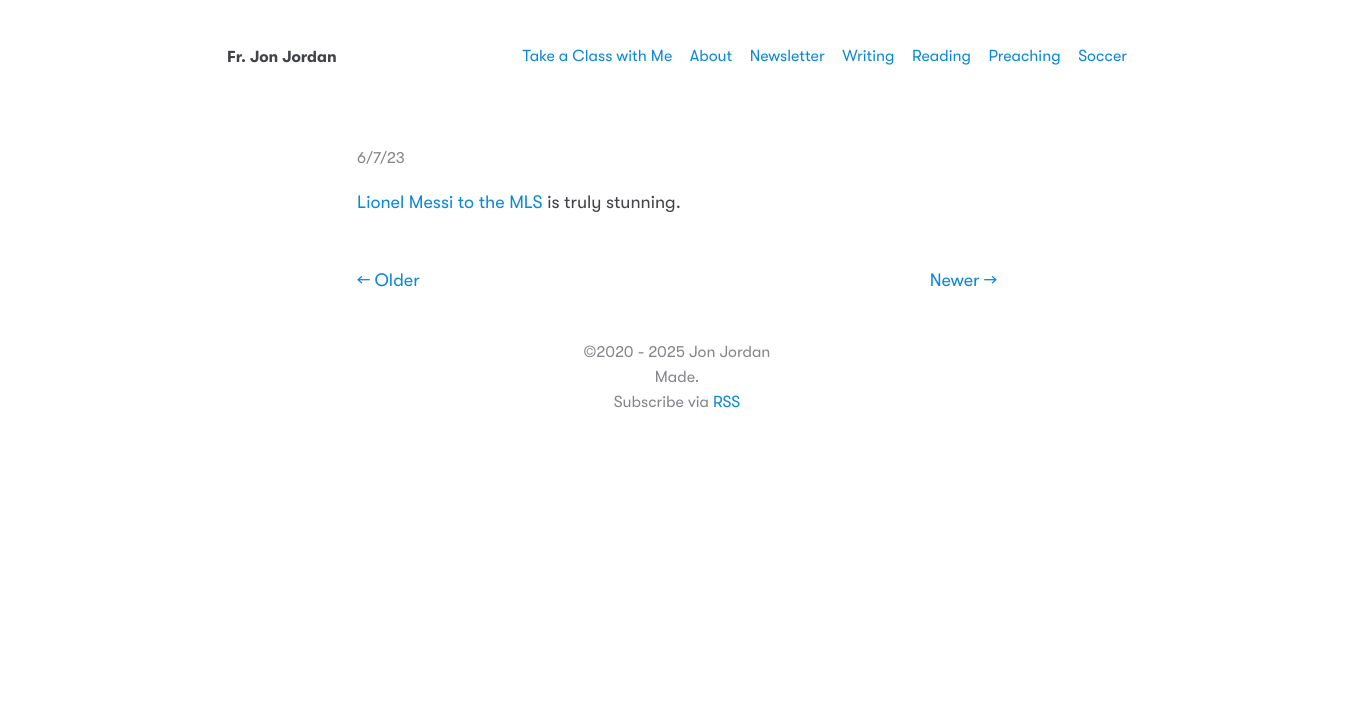 The width and height of the screenshot is (1354, 720). I want to click on Newsletter, so click(787, 56).